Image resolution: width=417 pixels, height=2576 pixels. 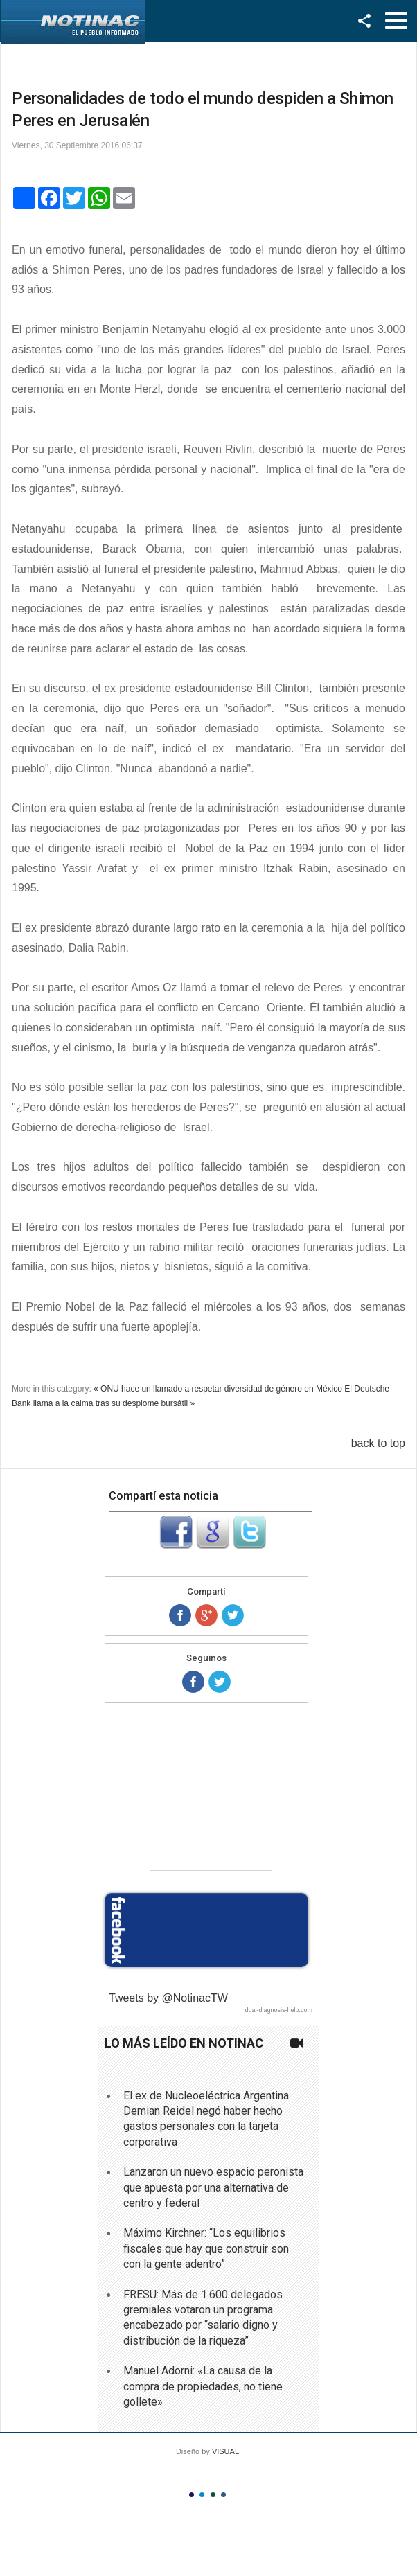 I want to click on VISUAL, so click(x=225, y=2451).